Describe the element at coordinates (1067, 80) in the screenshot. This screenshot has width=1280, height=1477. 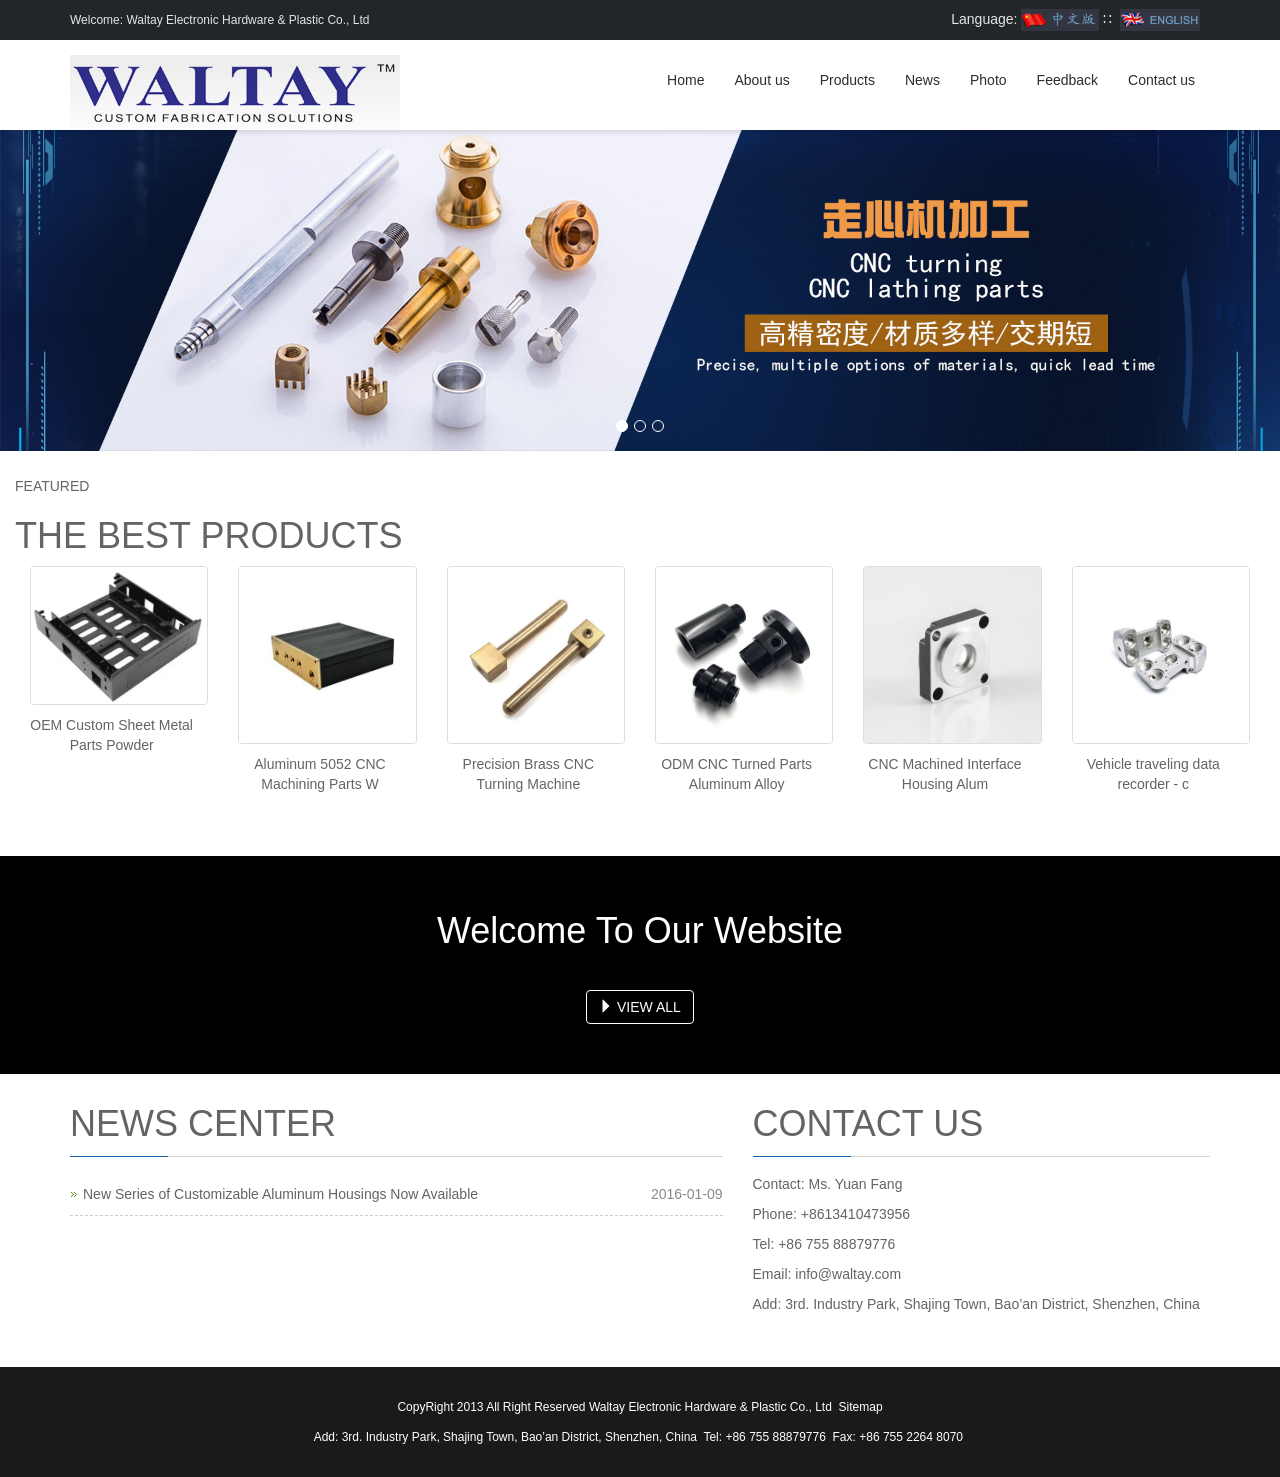
I see `Feedback` at that location.